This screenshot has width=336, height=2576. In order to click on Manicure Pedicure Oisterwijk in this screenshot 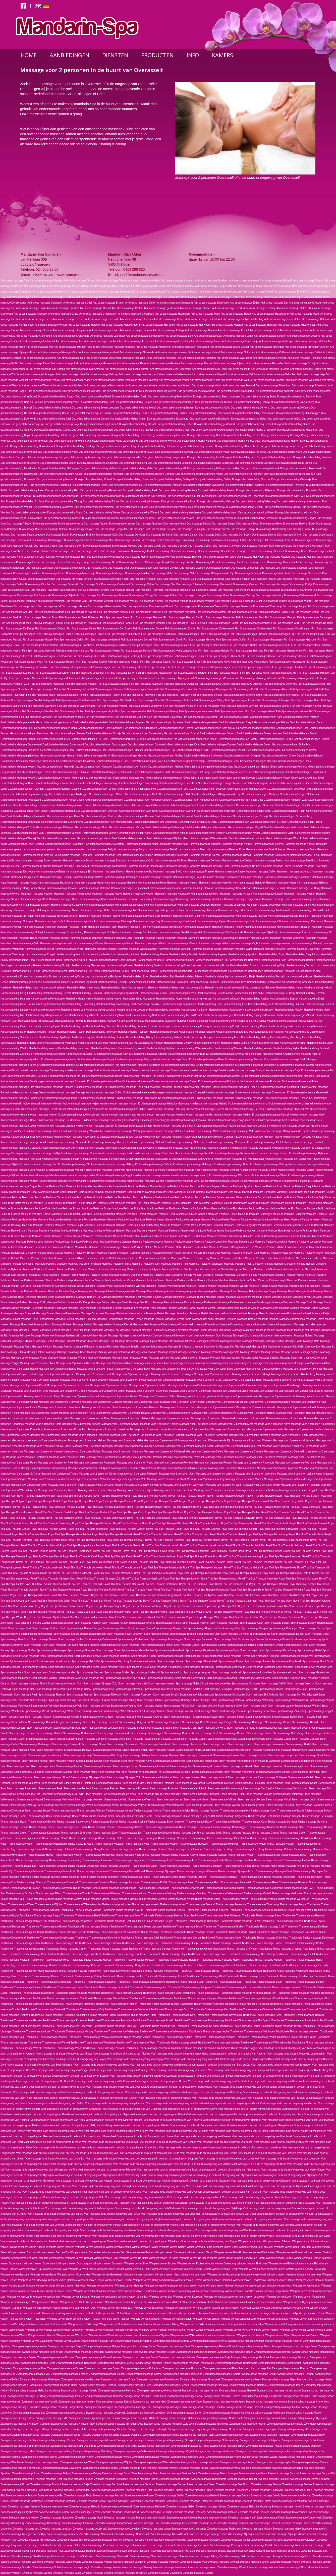, I will do `click(165, 1258)`.